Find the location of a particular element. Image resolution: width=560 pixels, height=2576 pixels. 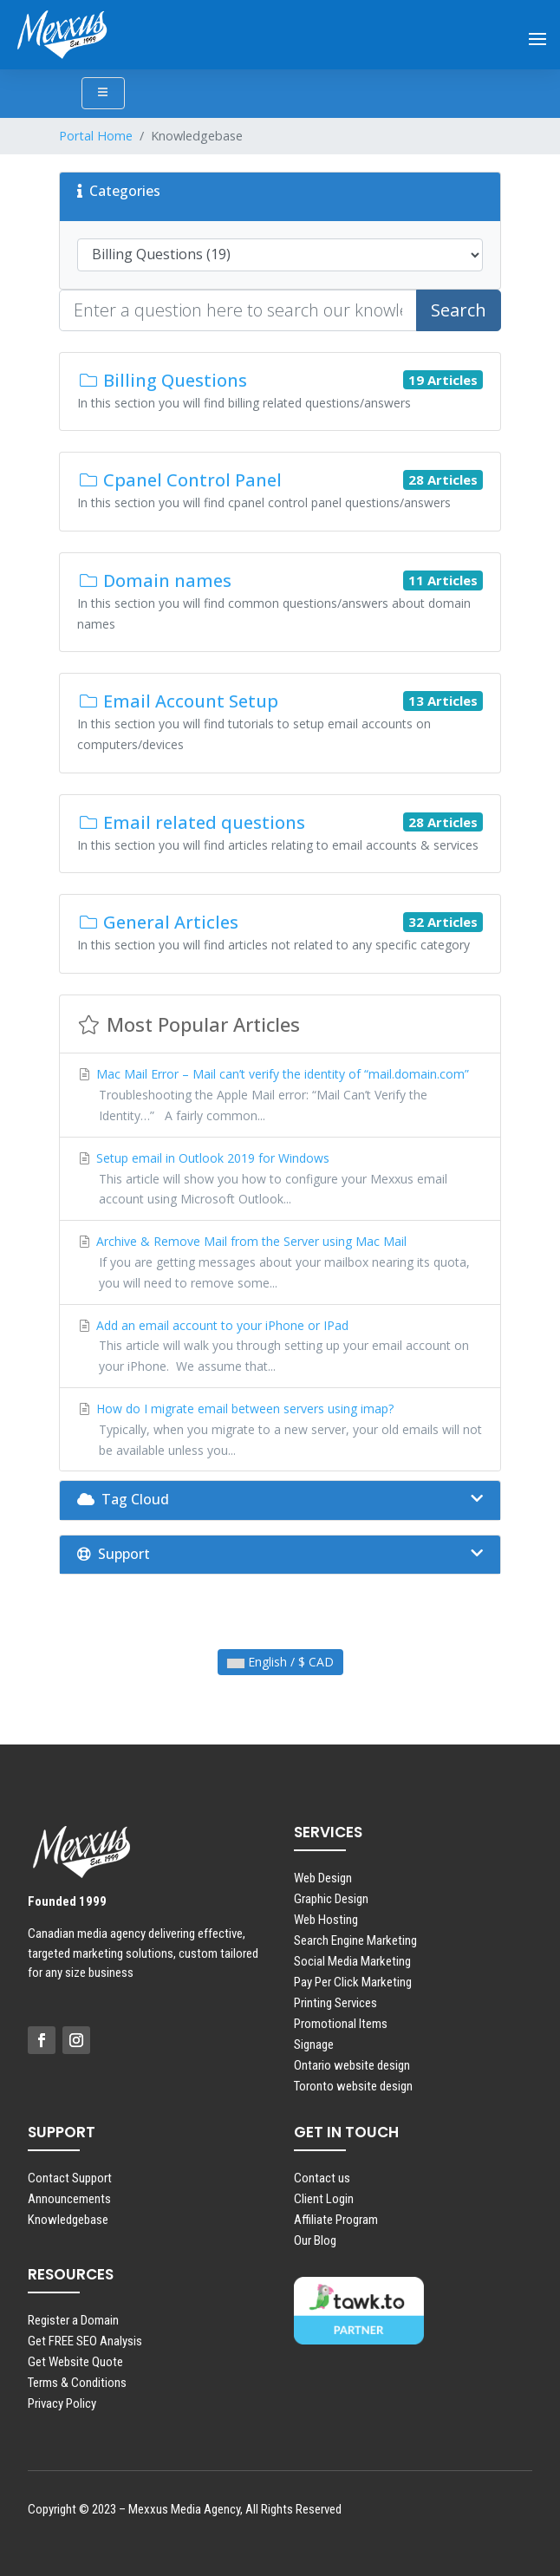

Printing Services is located at coordinates (335, 2003).